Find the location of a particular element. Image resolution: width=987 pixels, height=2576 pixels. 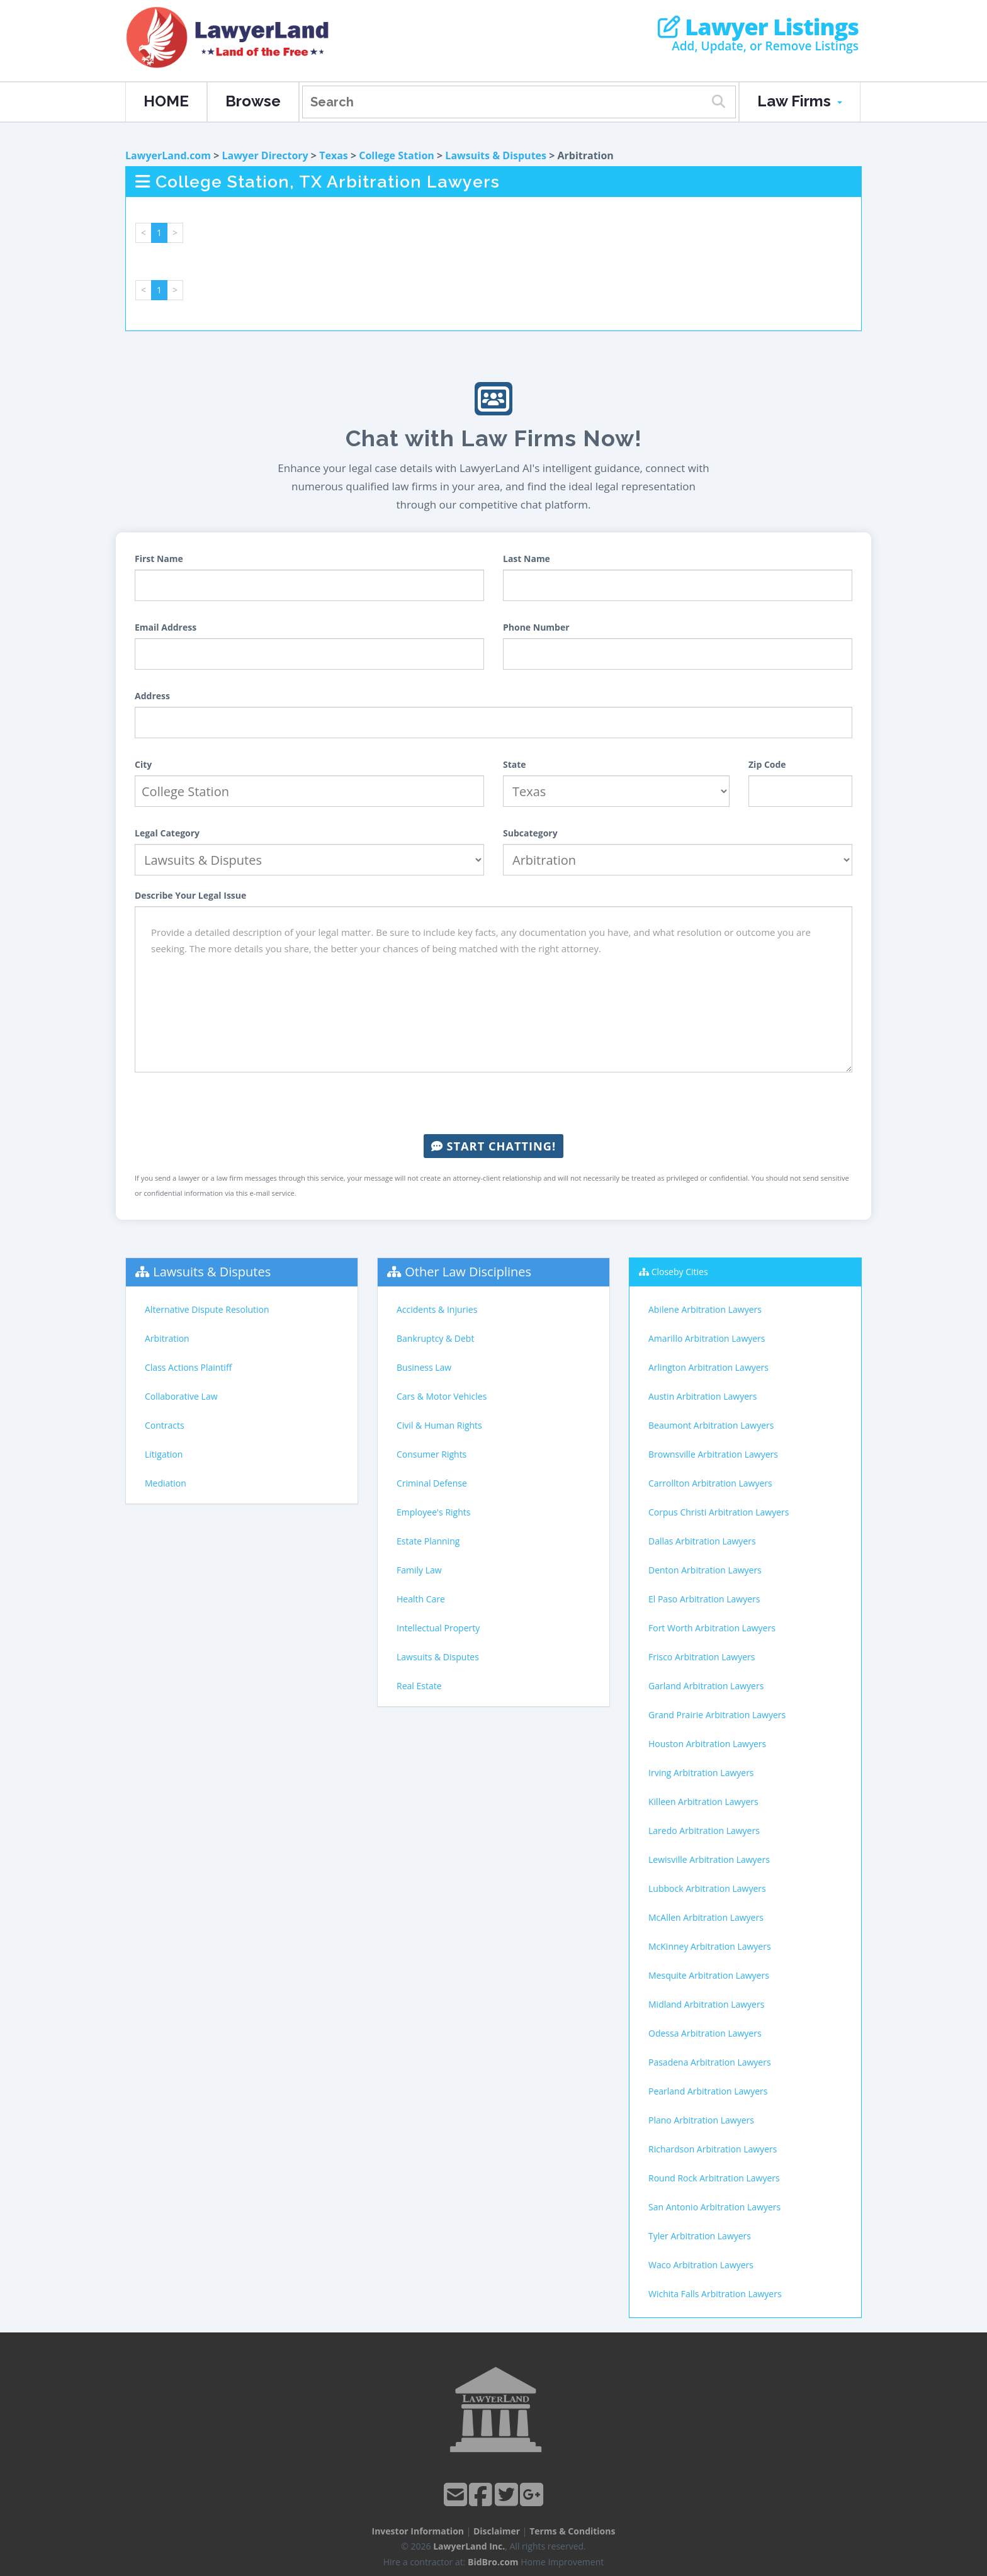

Start Chatting! is located at coordinates (493, 1146).